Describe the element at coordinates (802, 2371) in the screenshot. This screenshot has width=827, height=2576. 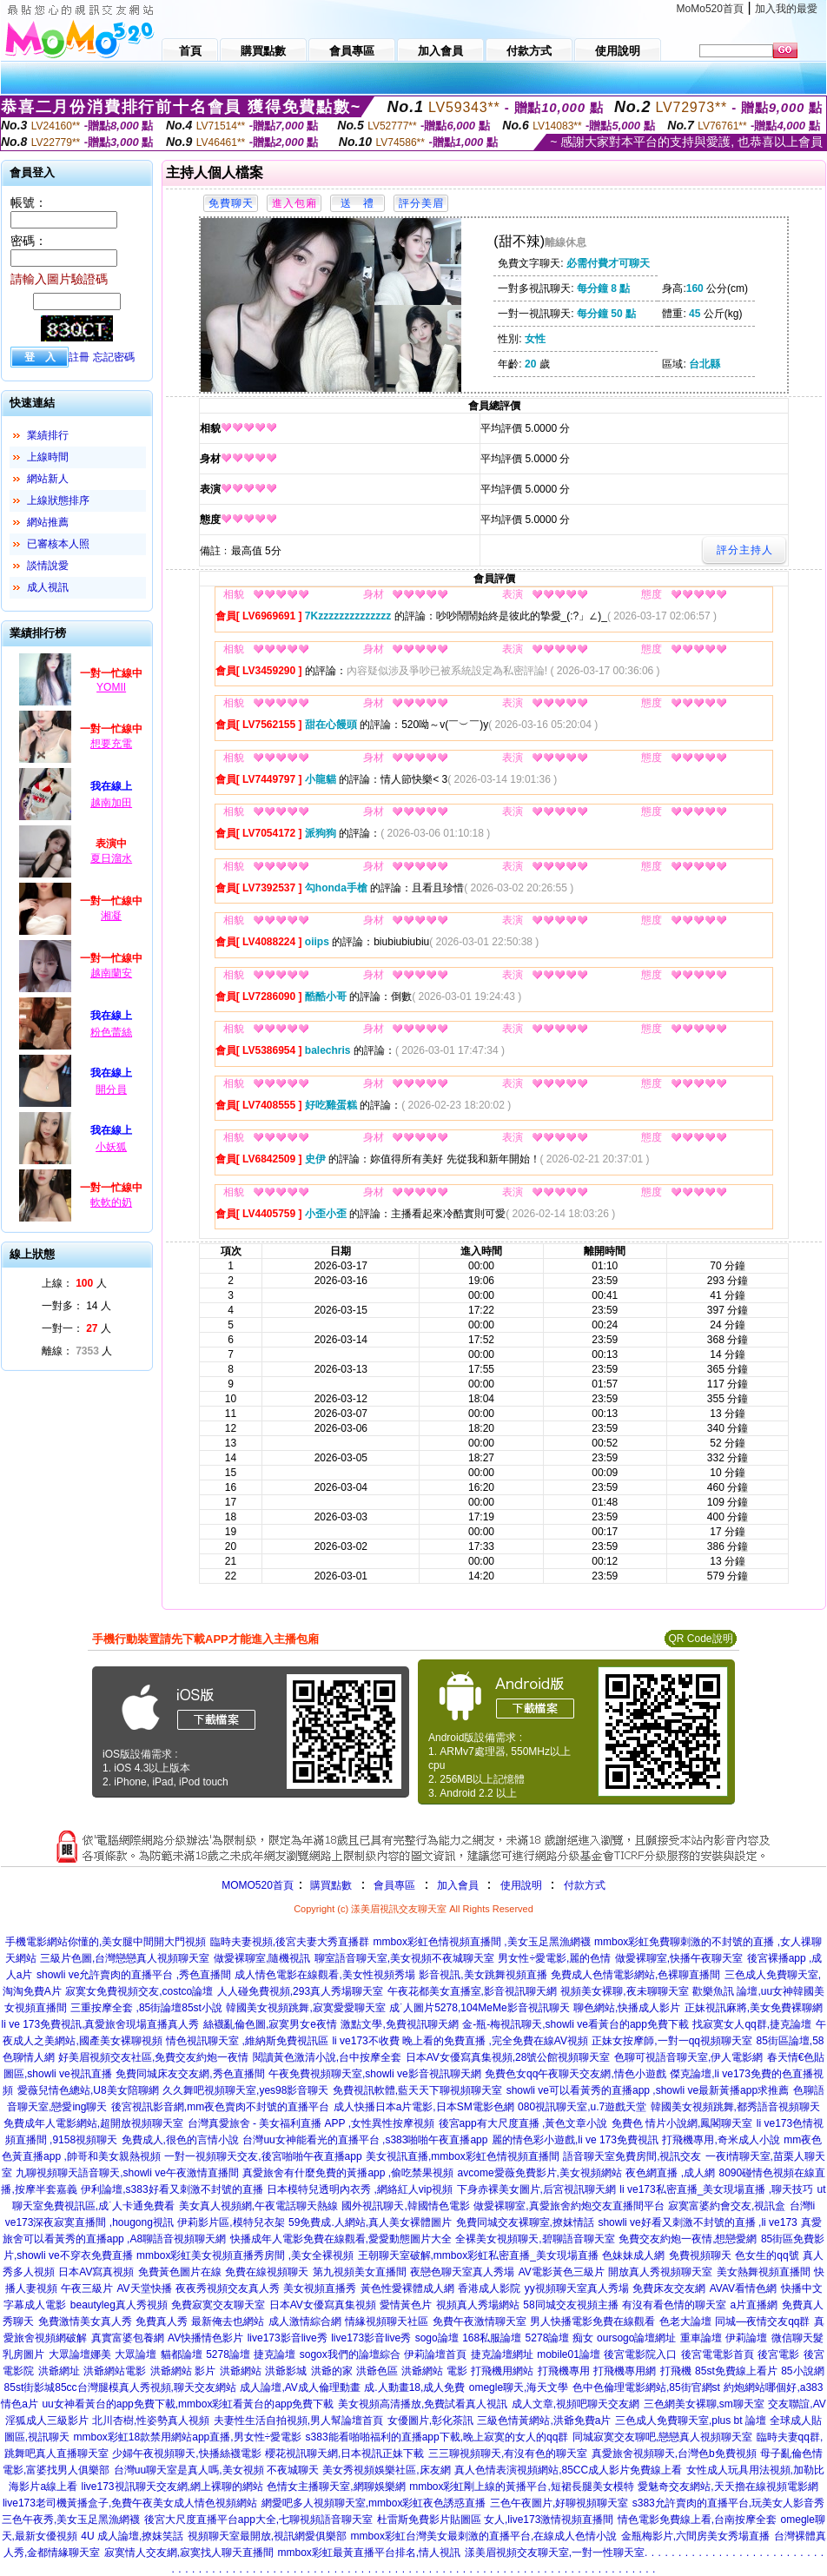
I see `85小說網` at that location.